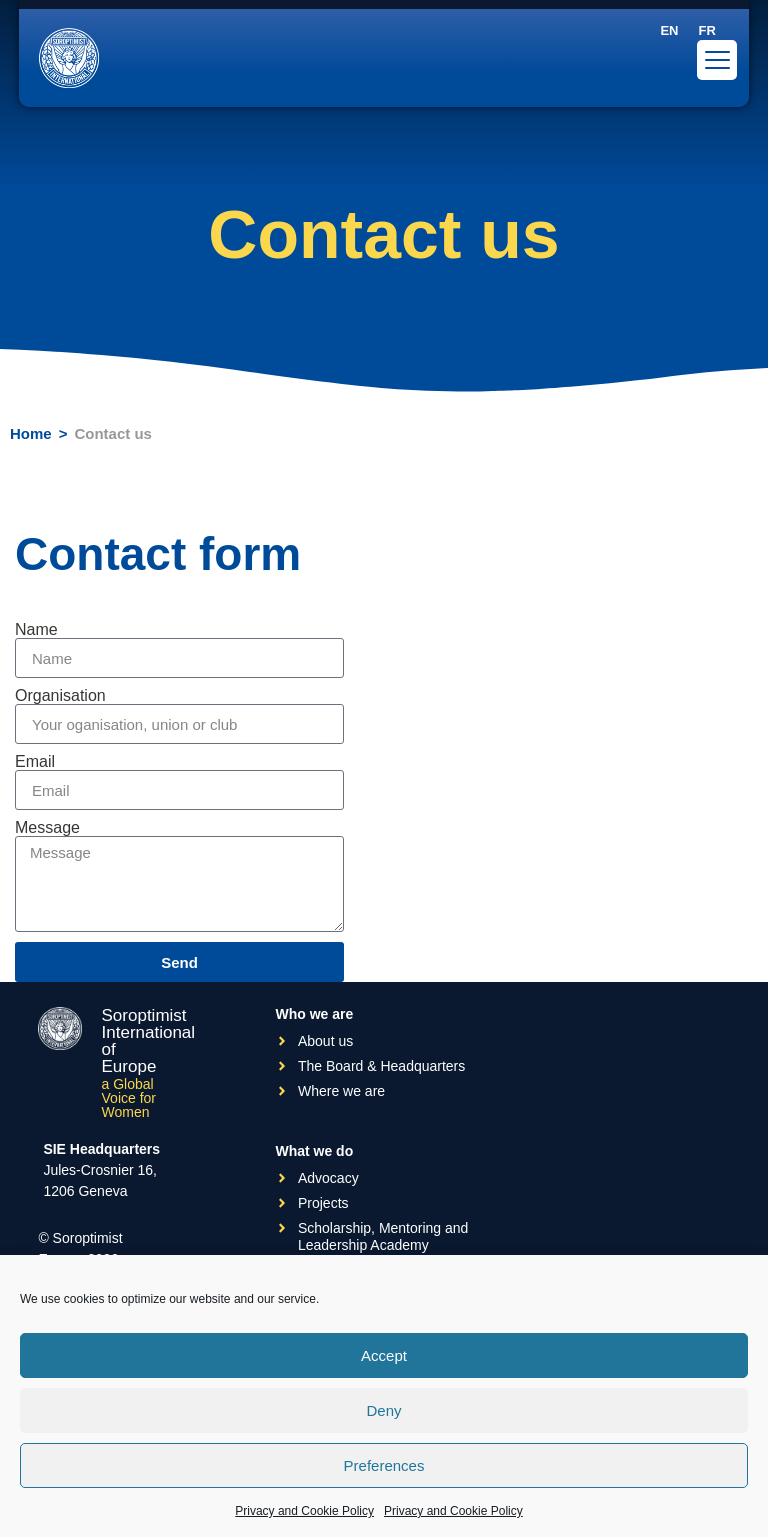  Describe the element at coordinates (47, 828) in the screenshot. I see `Message` at that location.